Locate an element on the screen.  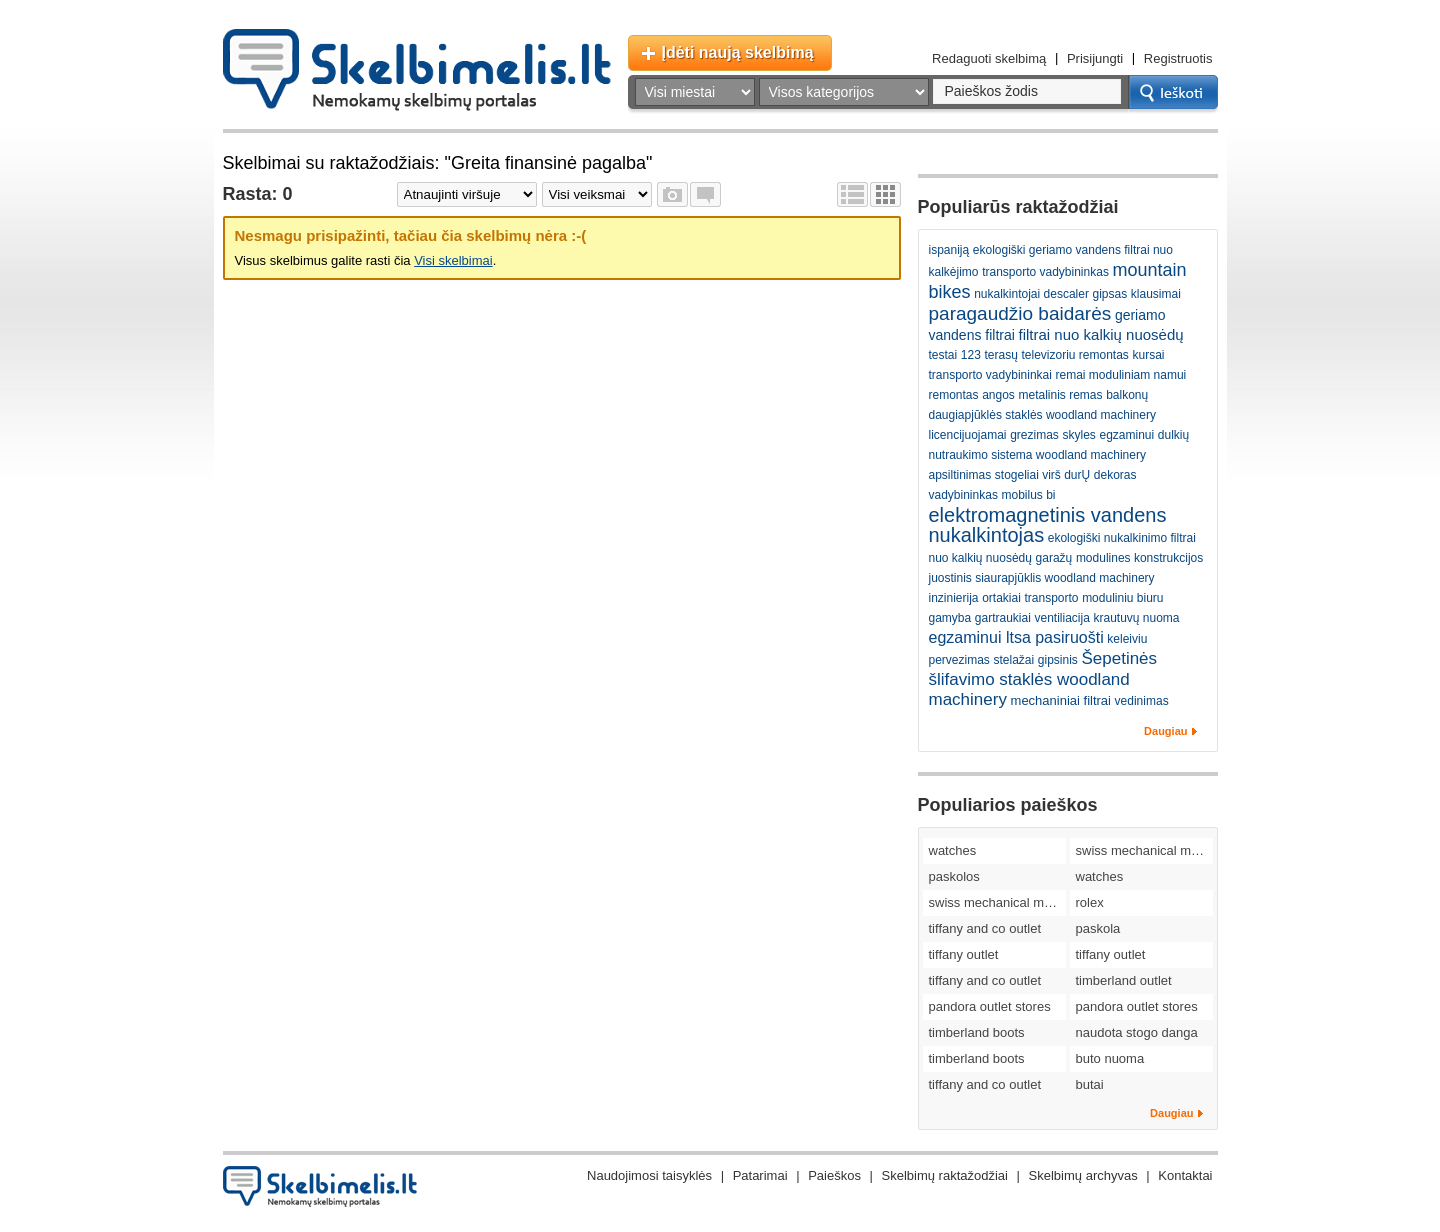
Visi skelbimai is located at coordinates (453, 260).